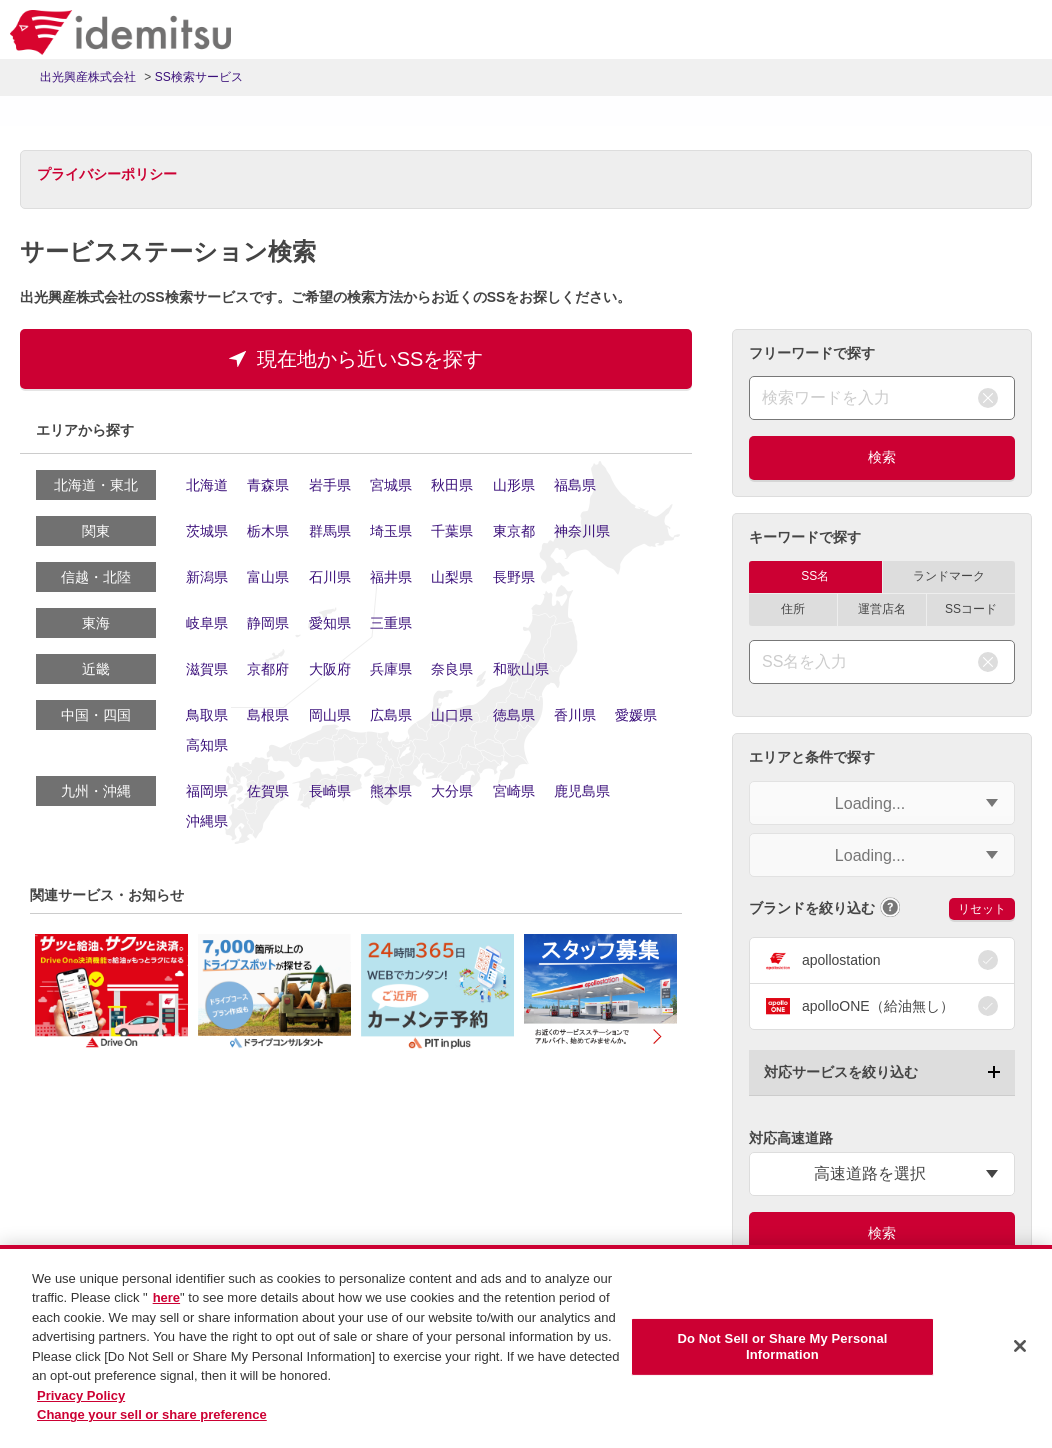 The width and height of the screenshot is (1052, 1448). What do you see at coordinates (452, 715) in the screenshot?
I see `山口県` at bounding box center [452, 715].